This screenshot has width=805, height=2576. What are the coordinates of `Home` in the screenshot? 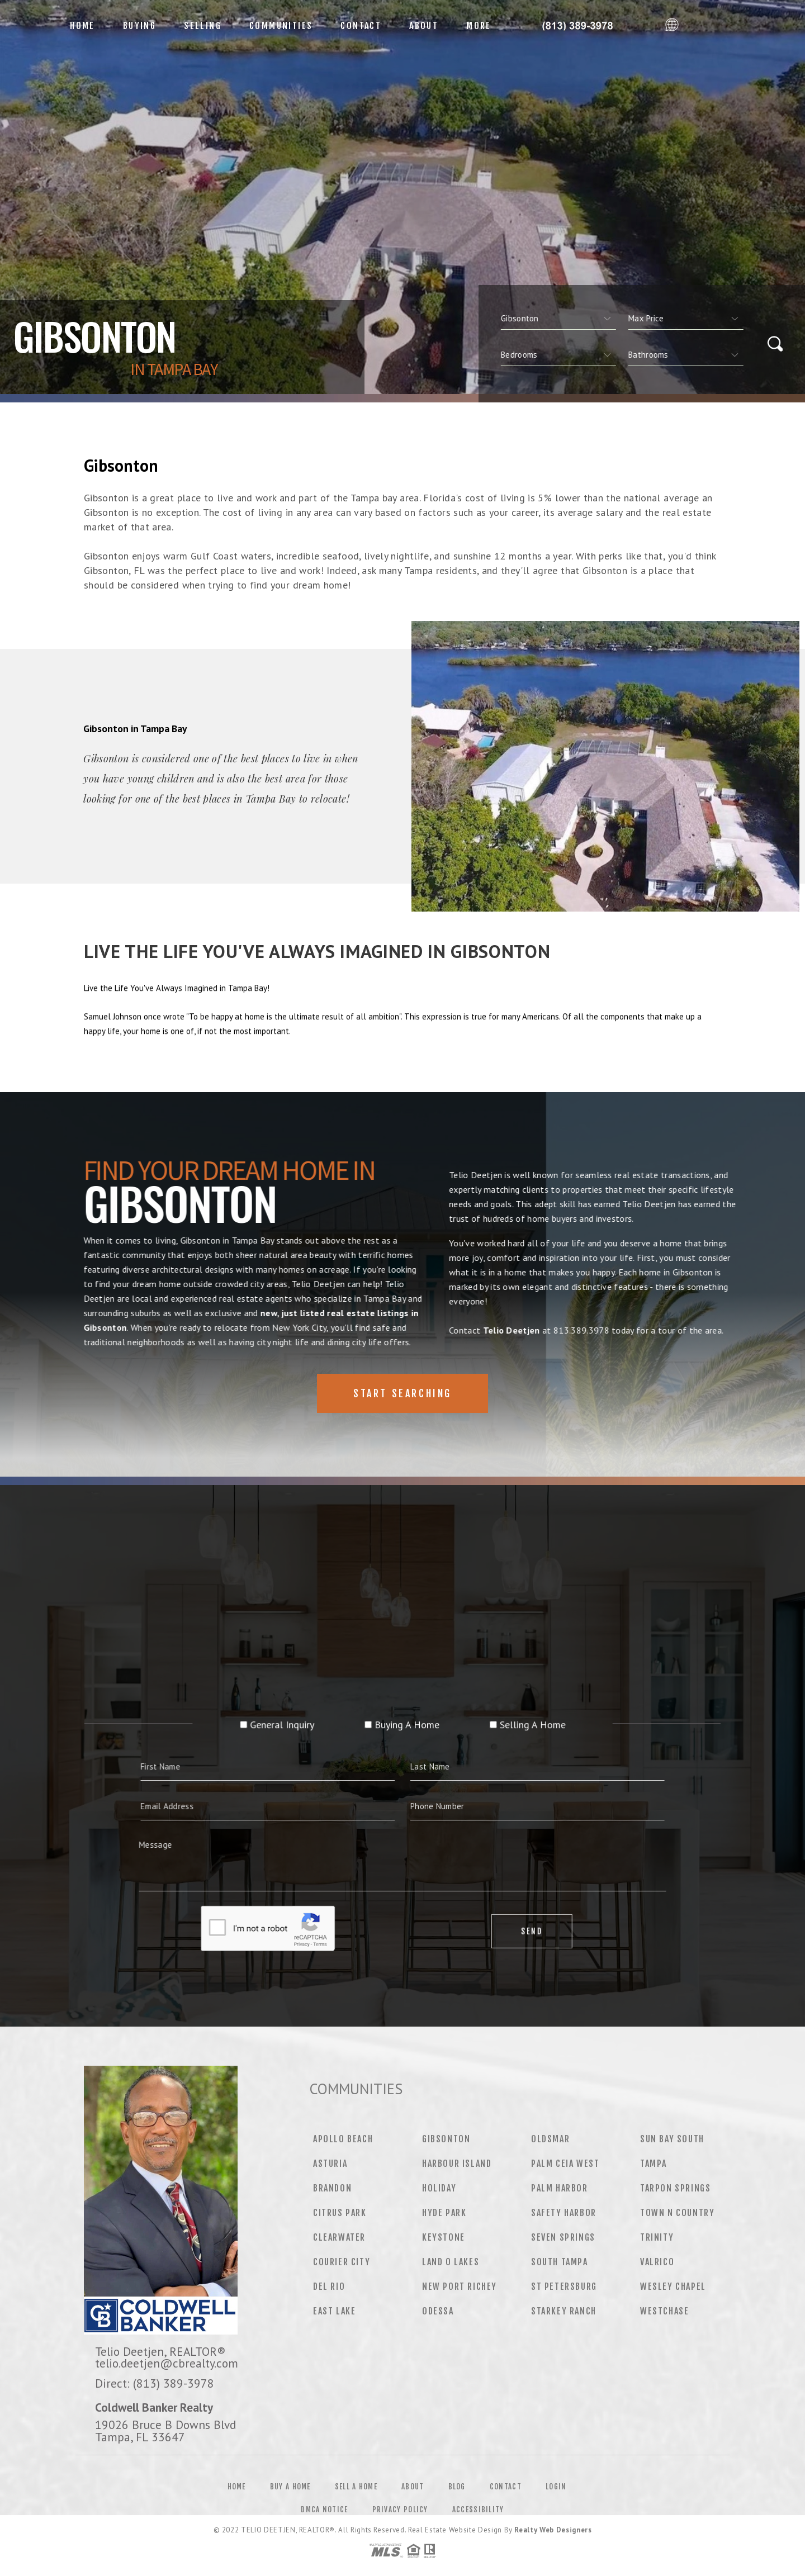 It's located at (82, 25).